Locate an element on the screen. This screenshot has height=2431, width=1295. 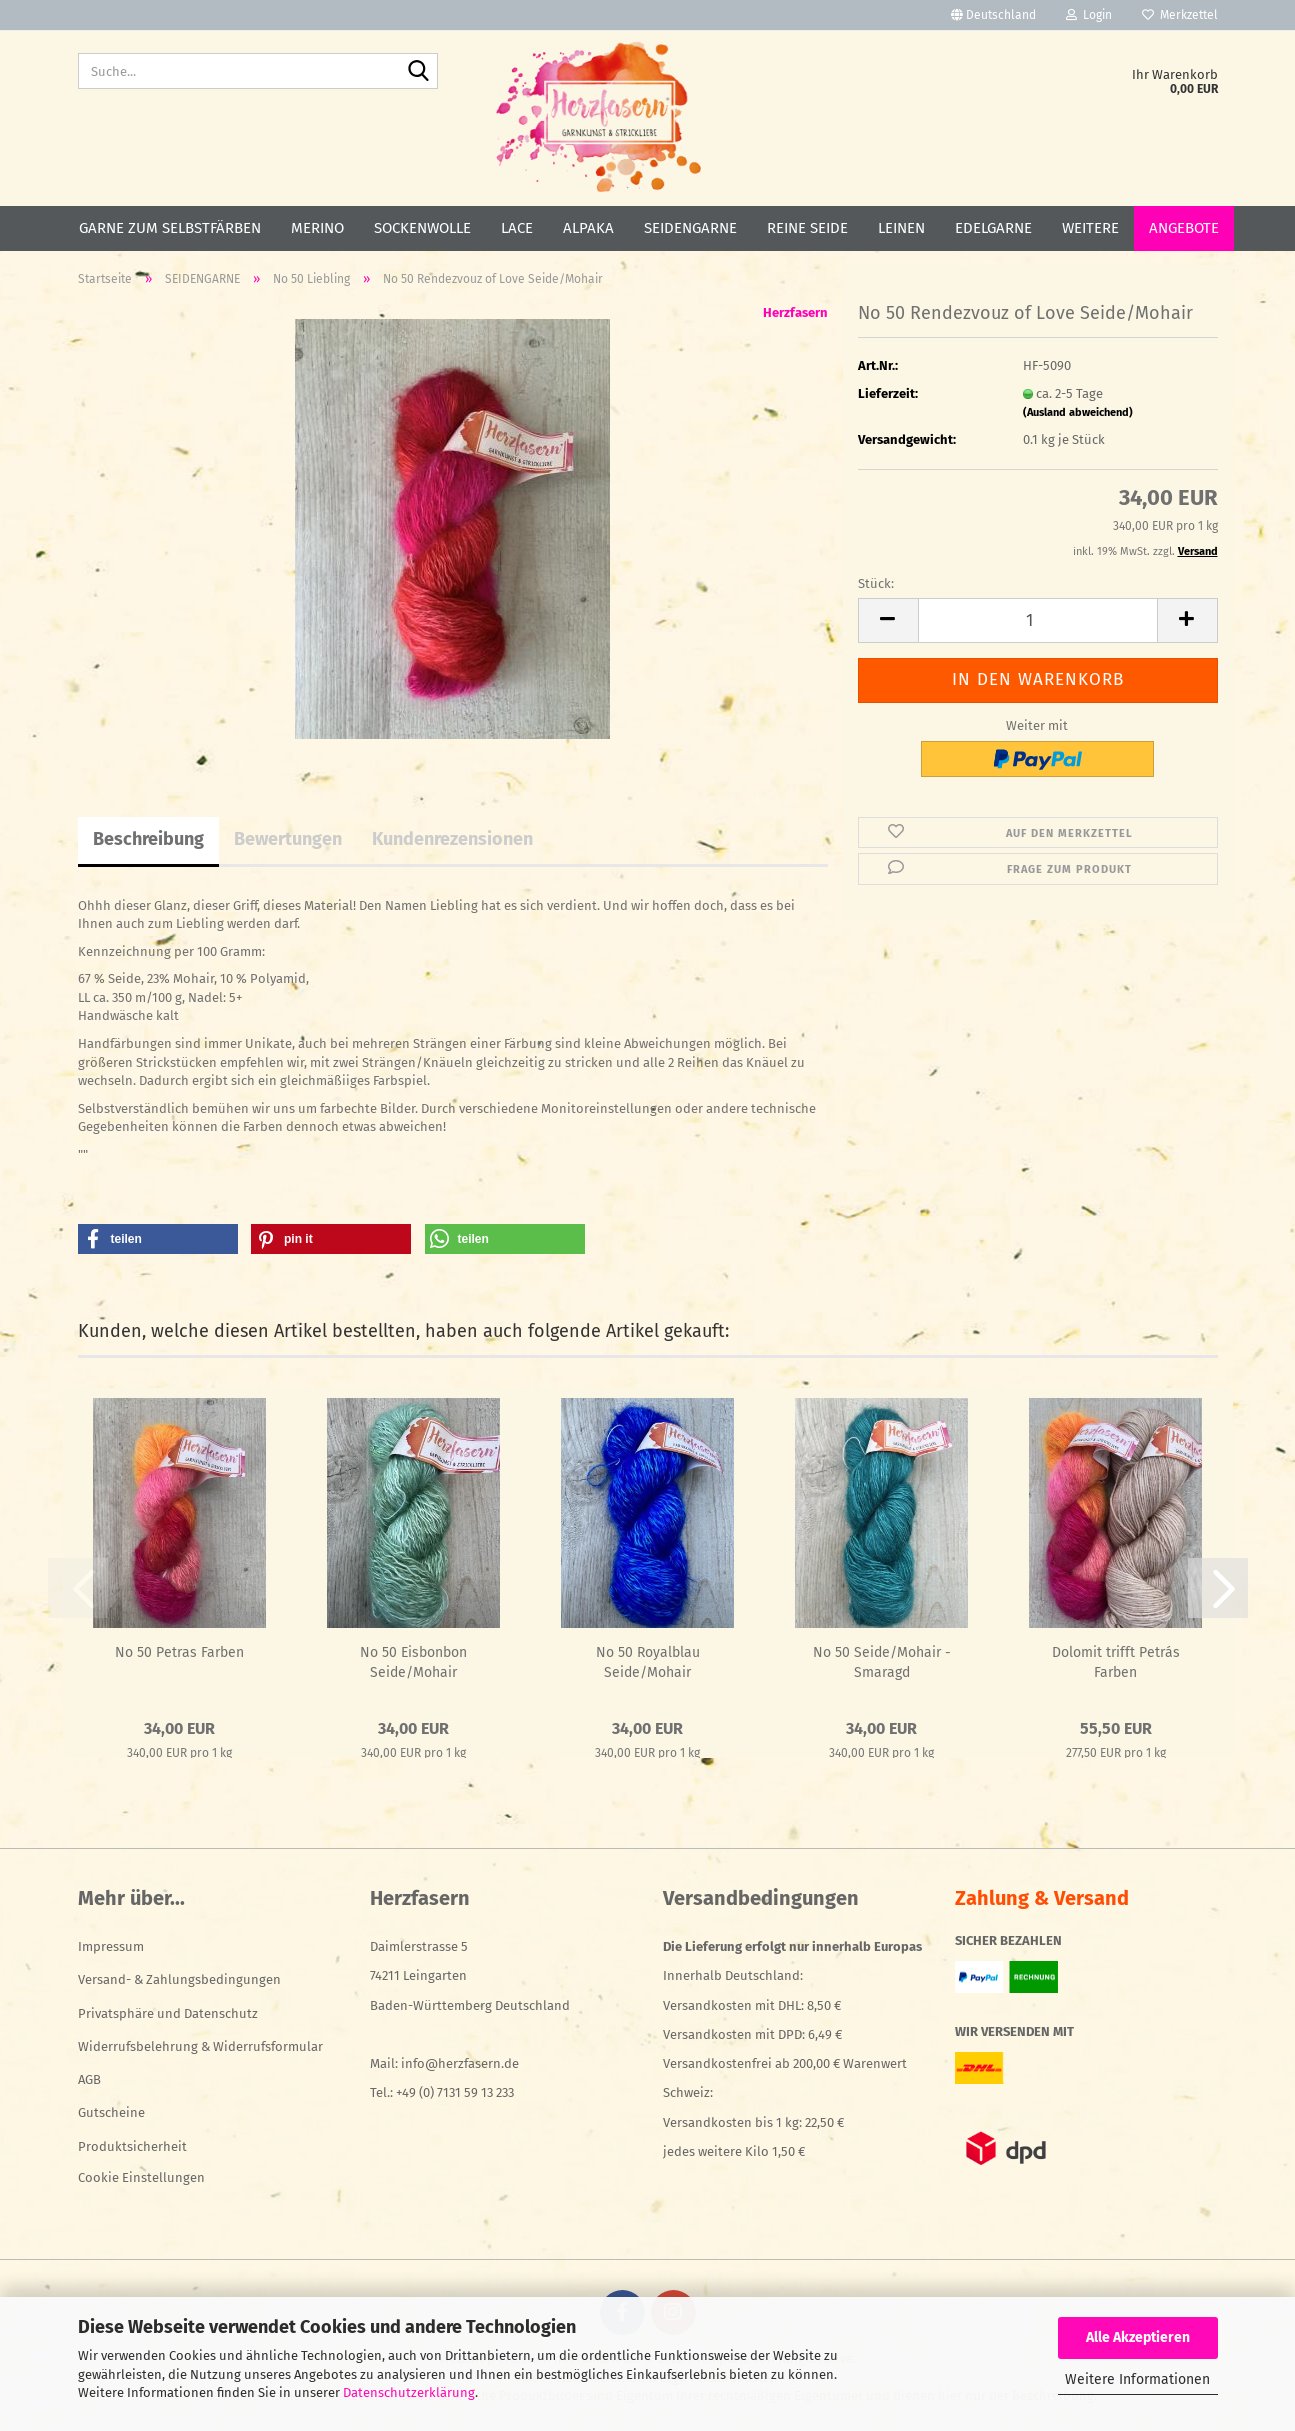
LACE is located at coordinates (517, 228).